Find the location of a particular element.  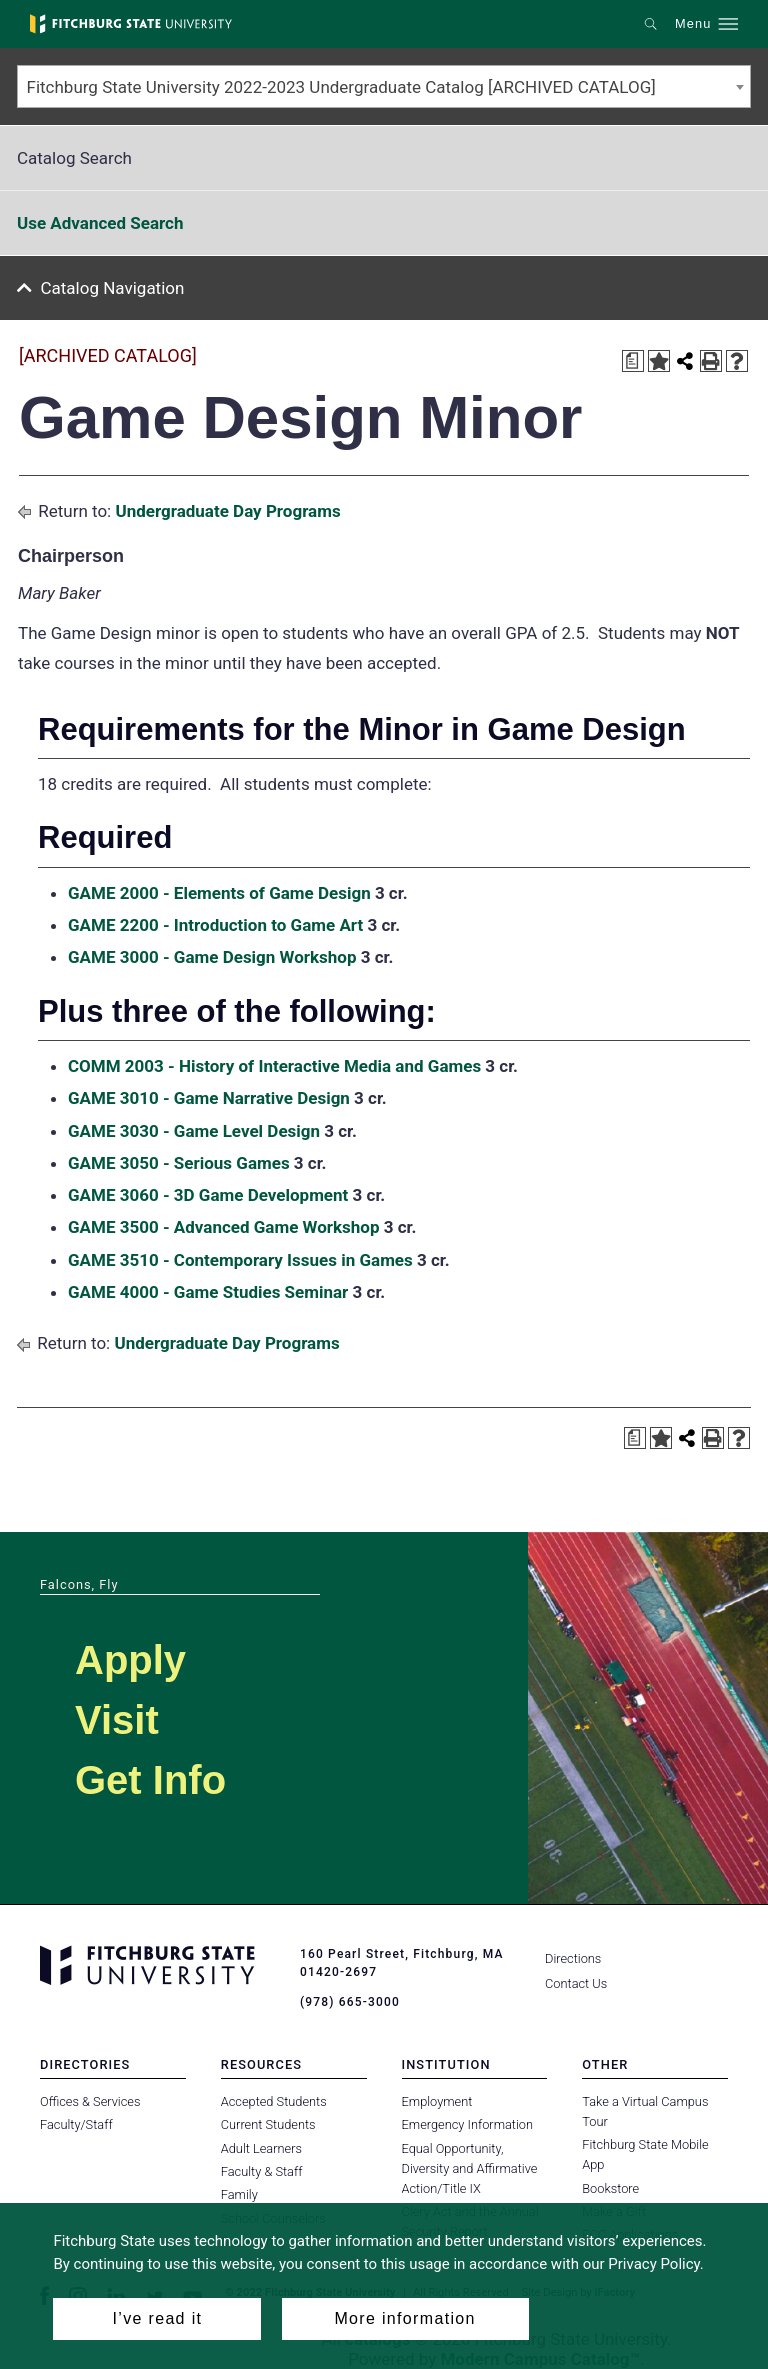

Visit is located at coordinates (117, 1720).